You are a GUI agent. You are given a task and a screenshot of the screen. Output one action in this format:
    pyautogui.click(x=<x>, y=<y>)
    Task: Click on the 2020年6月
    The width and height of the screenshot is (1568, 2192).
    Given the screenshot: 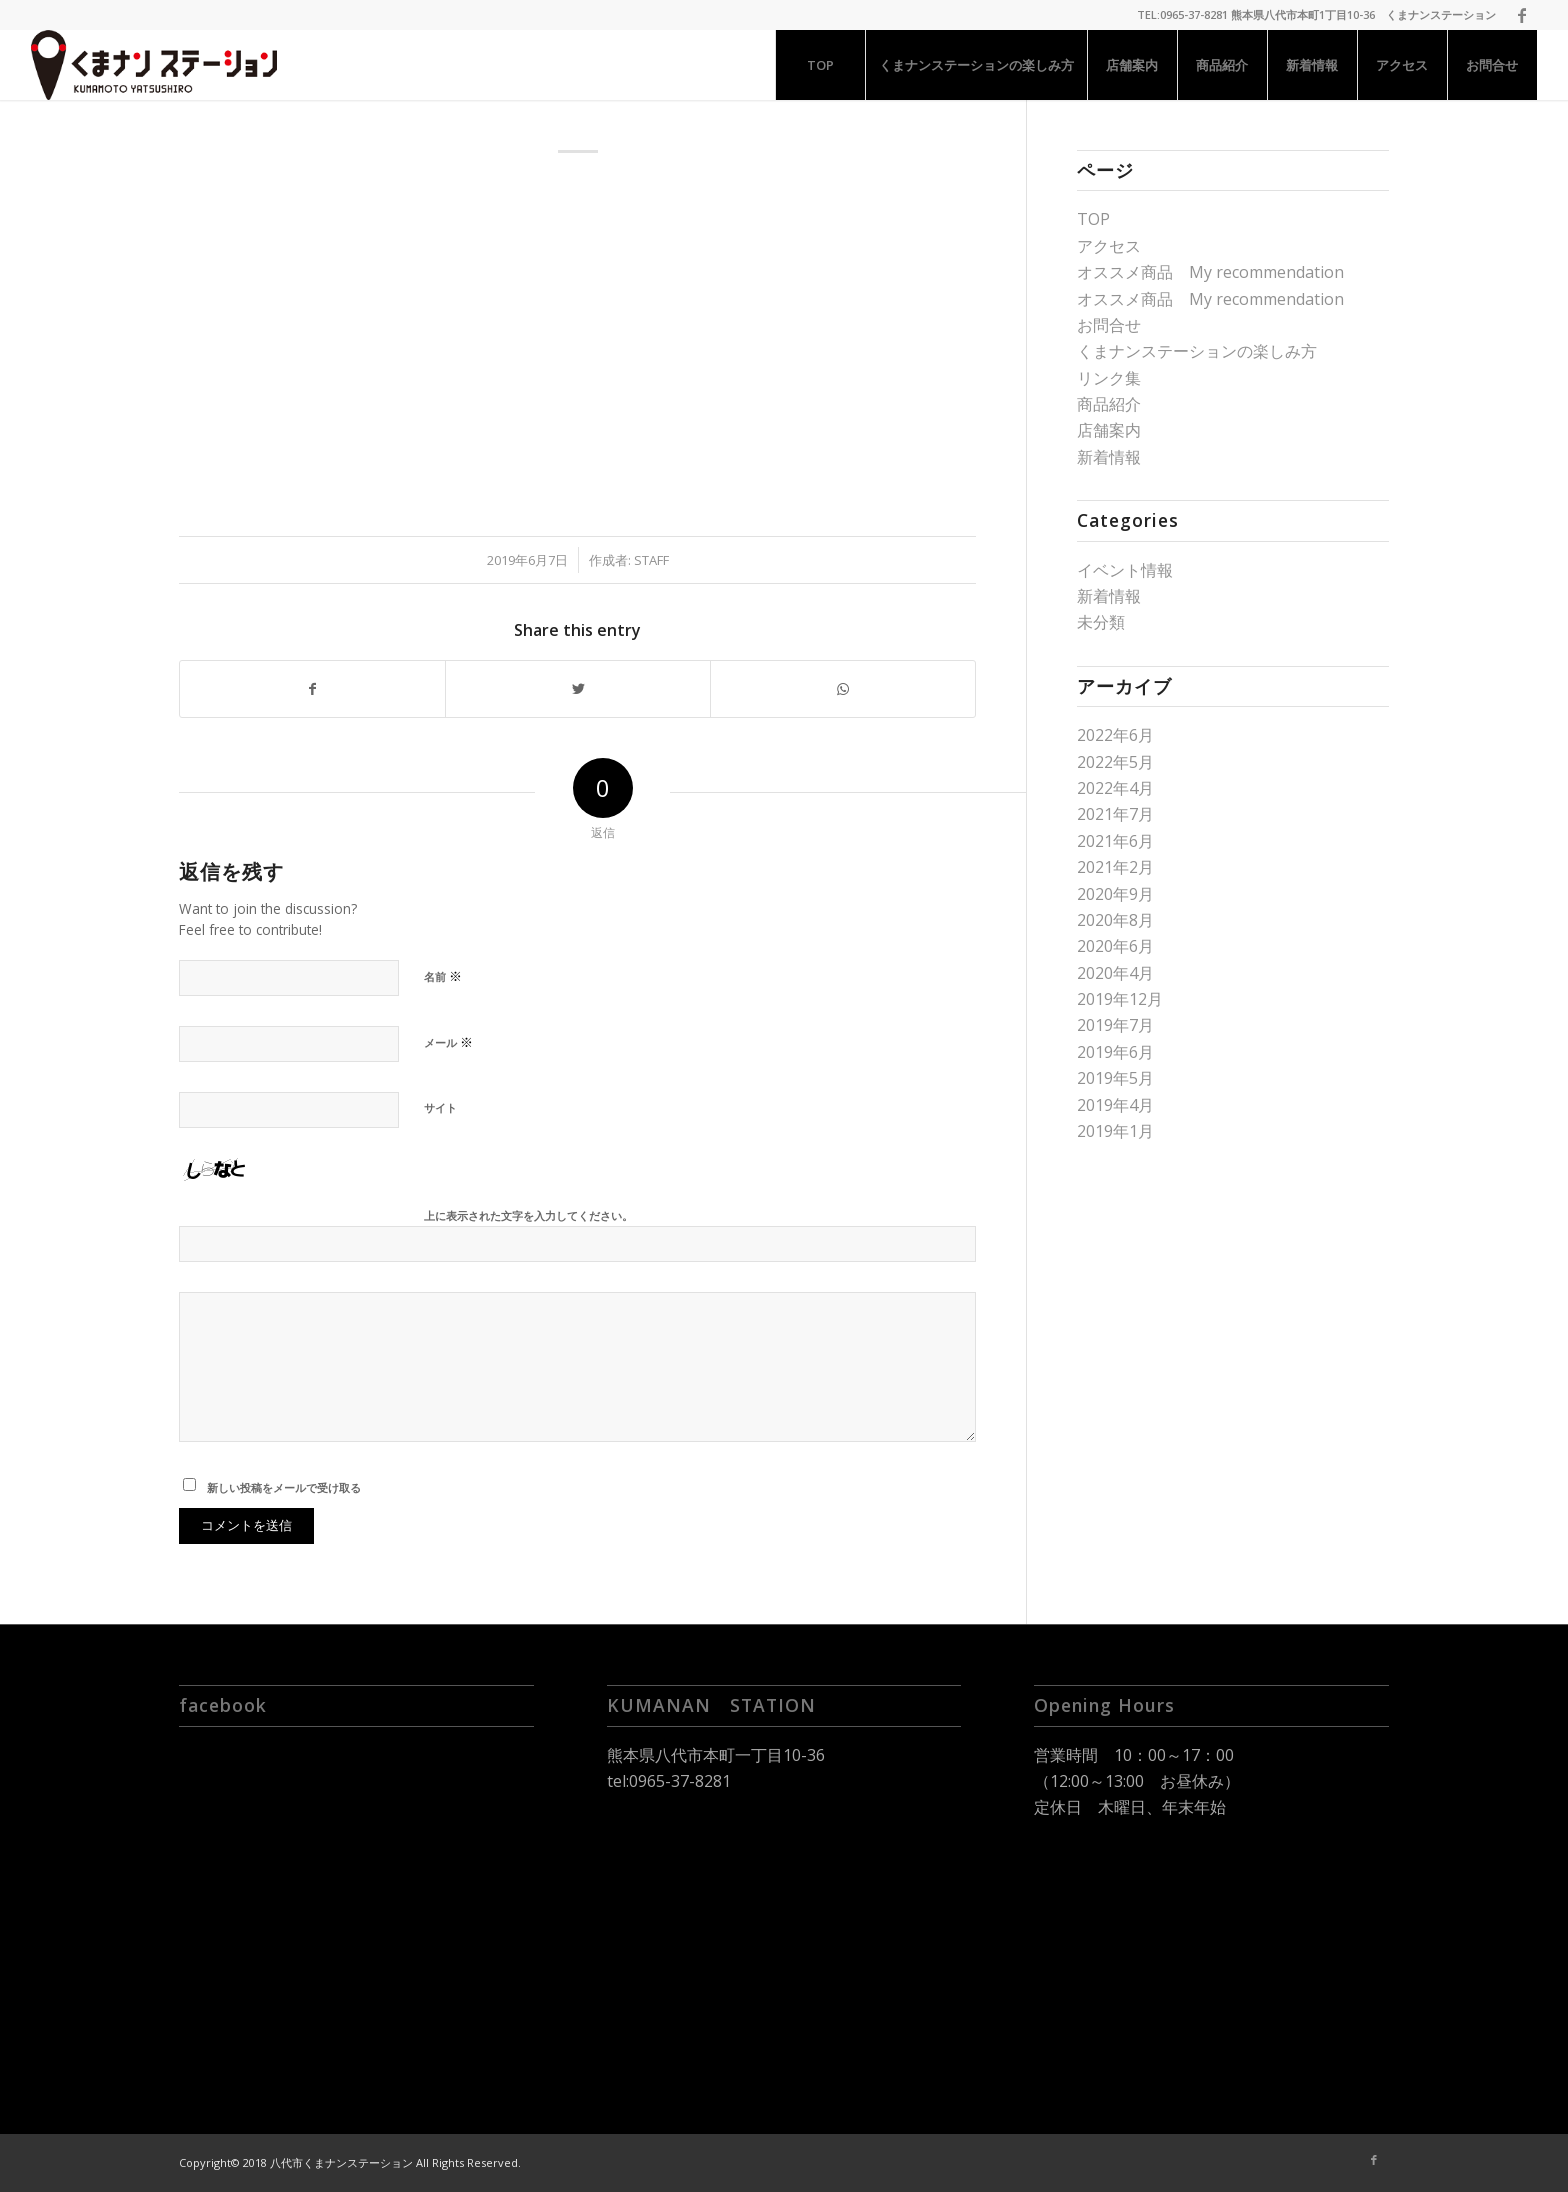 What is the action you would take?
    pyautogui.click(x=1115, y=946)
    